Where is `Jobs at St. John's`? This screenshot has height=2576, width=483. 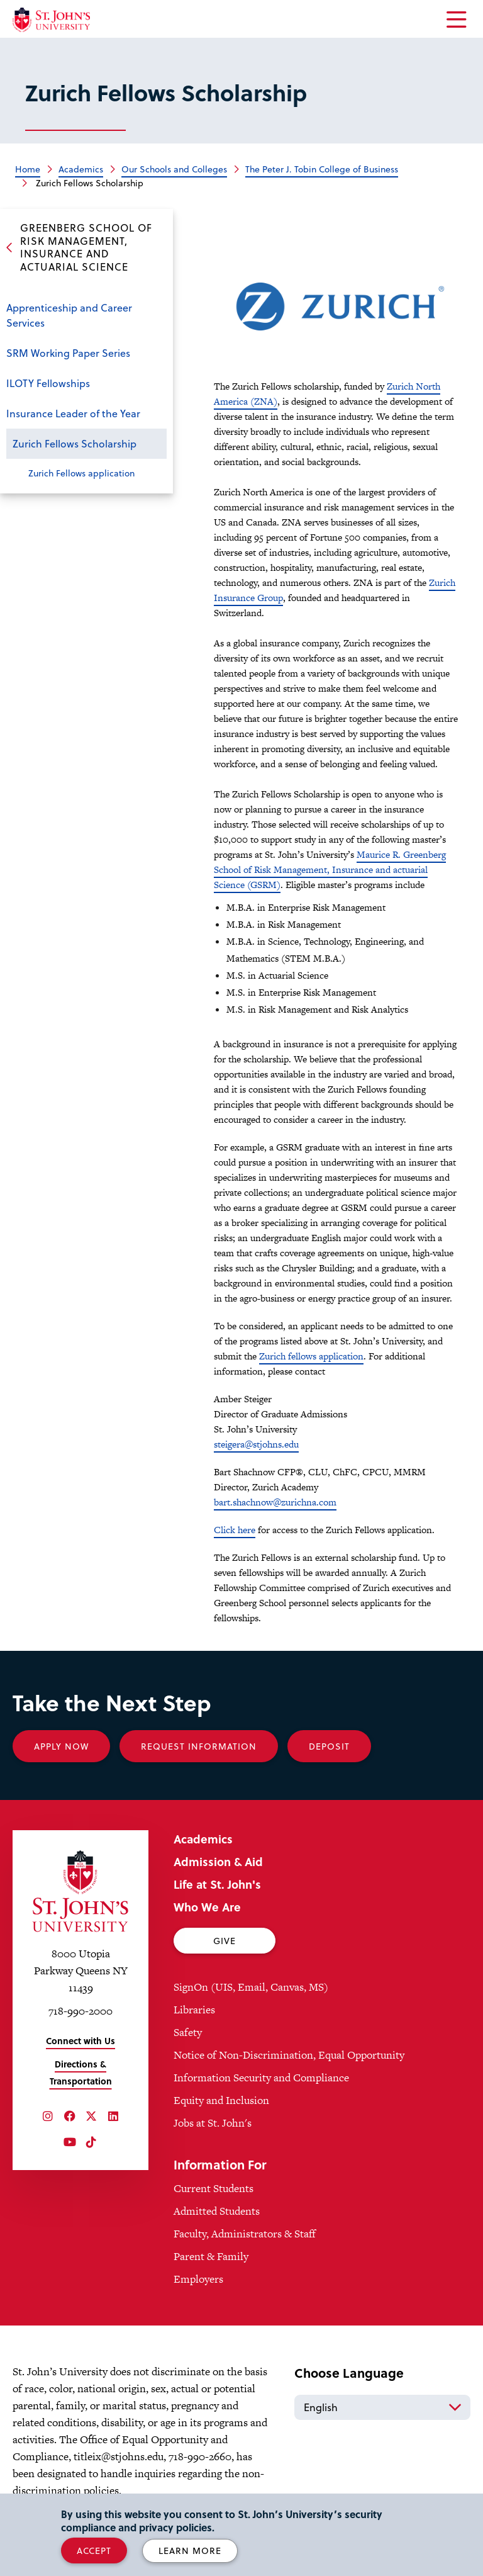
Jobs at St. John's is located at coordinates (213, 2122).